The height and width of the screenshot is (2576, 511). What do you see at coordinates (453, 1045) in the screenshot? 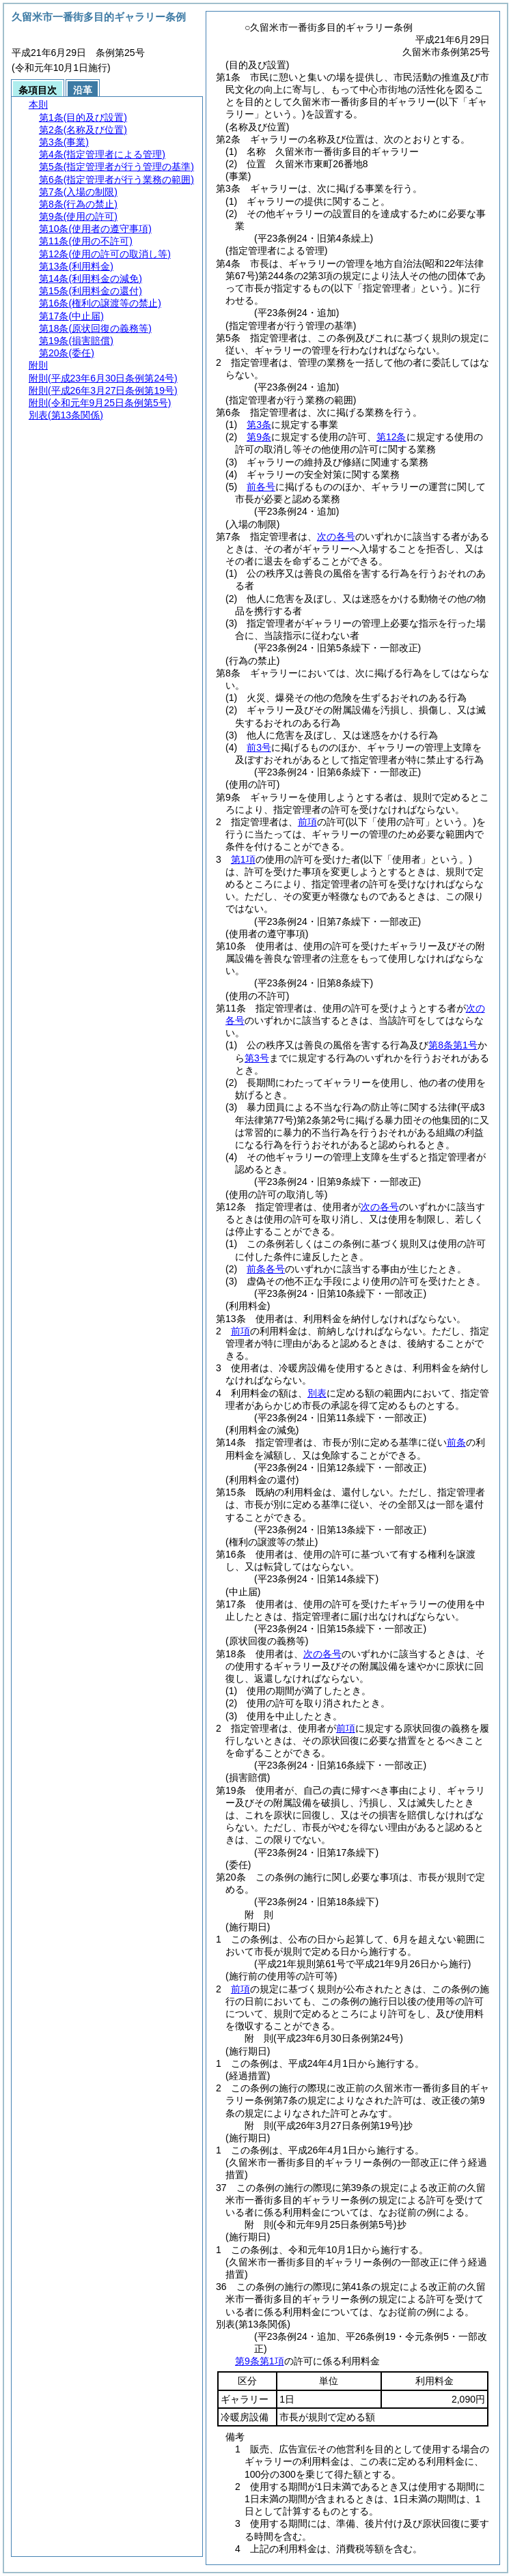
I see `第8条第1号` at bounding box center [453, 1045].